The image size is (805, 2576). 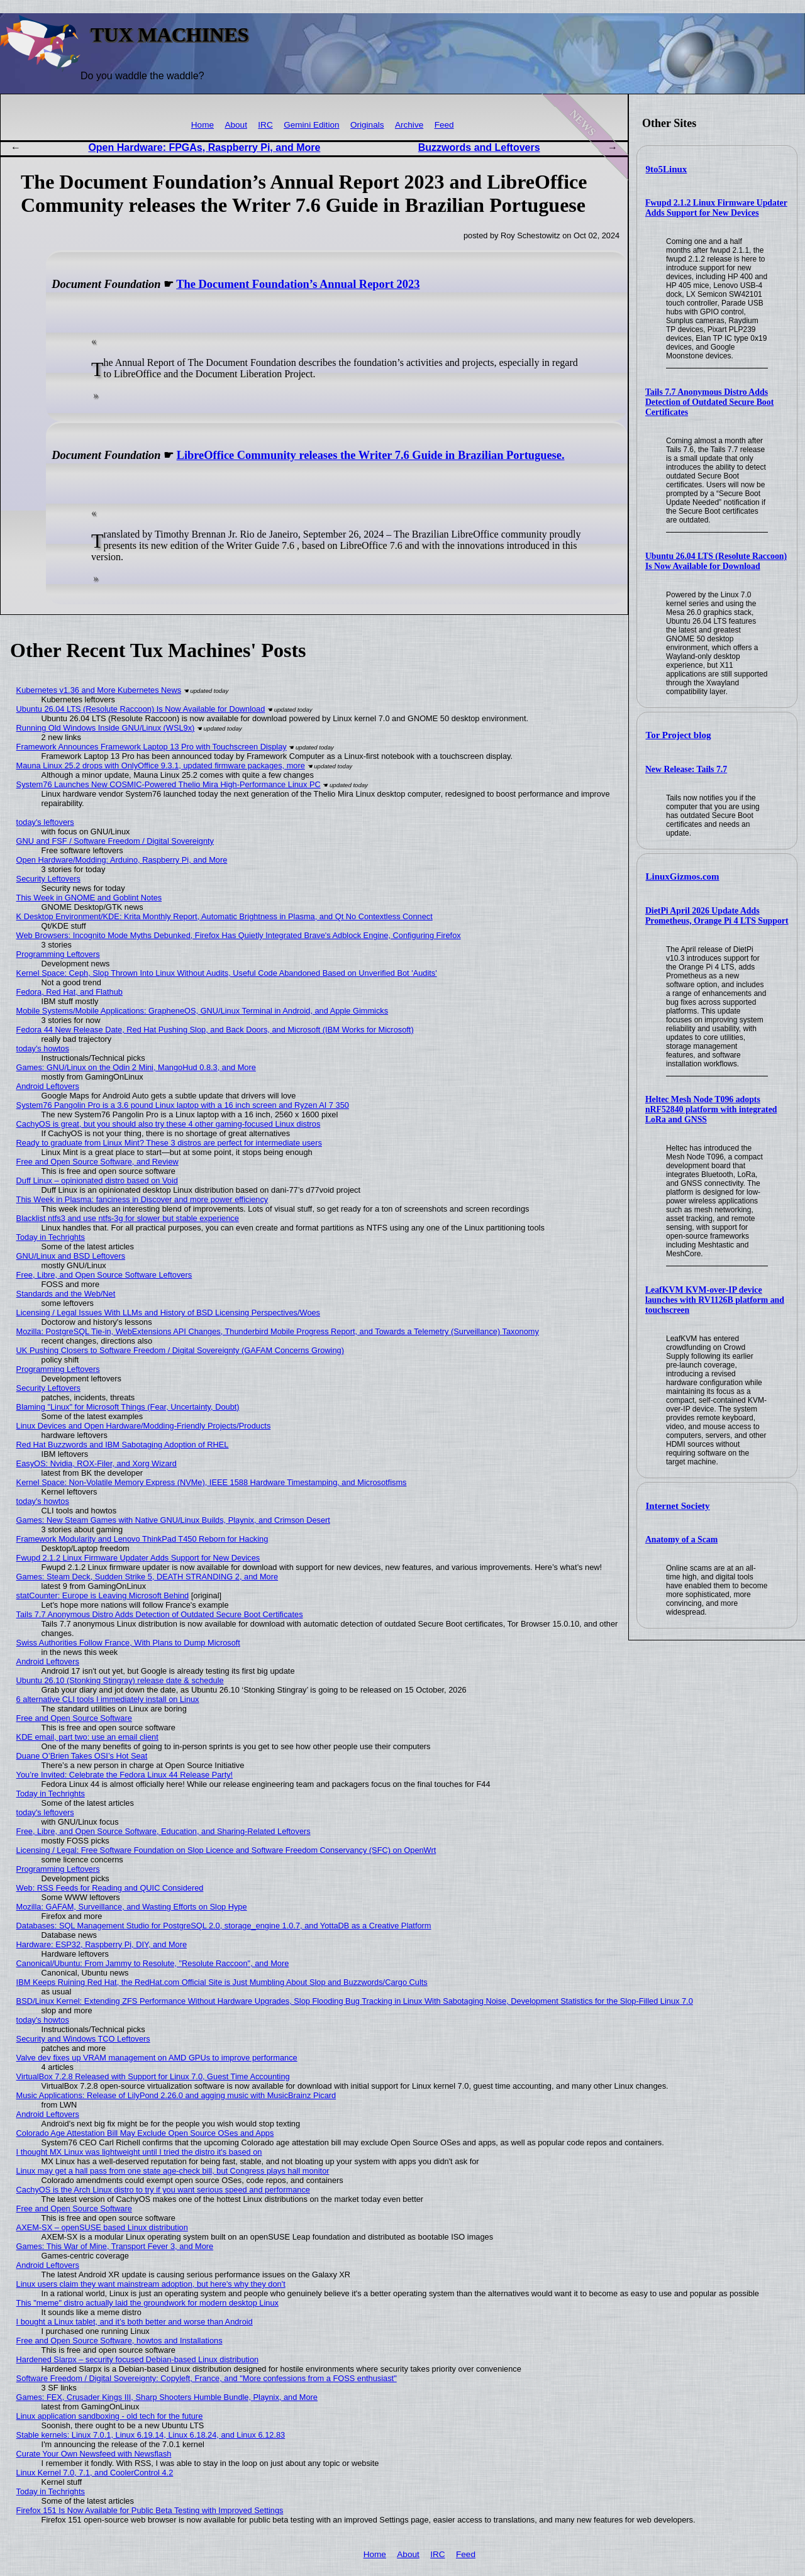 What do you see at coordinates (206, 2378) in the screenshot?
I see `Software Freedom / Digital Sovereignty: Copyleft, France, and "More confessions from a FOSS enthusiast"` at bounding box center [206, 2378].